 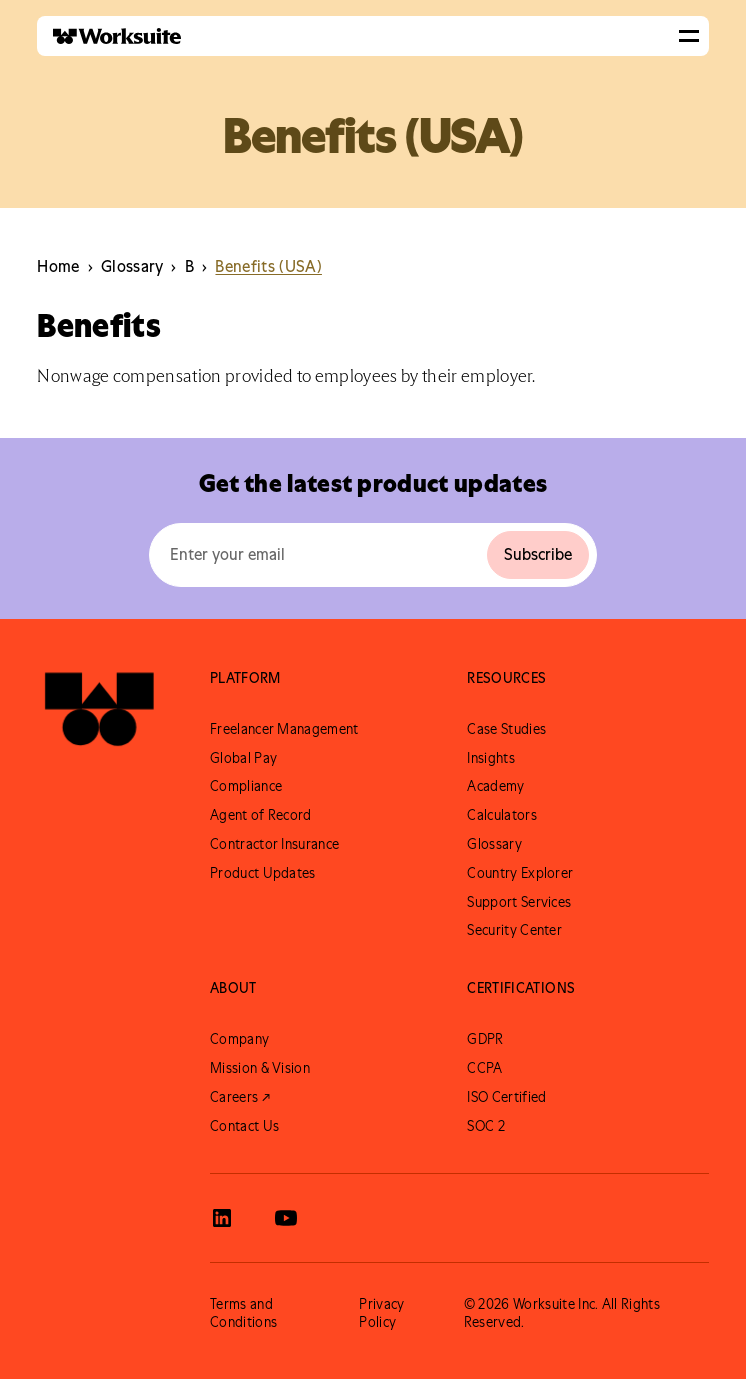 I want to click on [home], so click(x=109, y=36).